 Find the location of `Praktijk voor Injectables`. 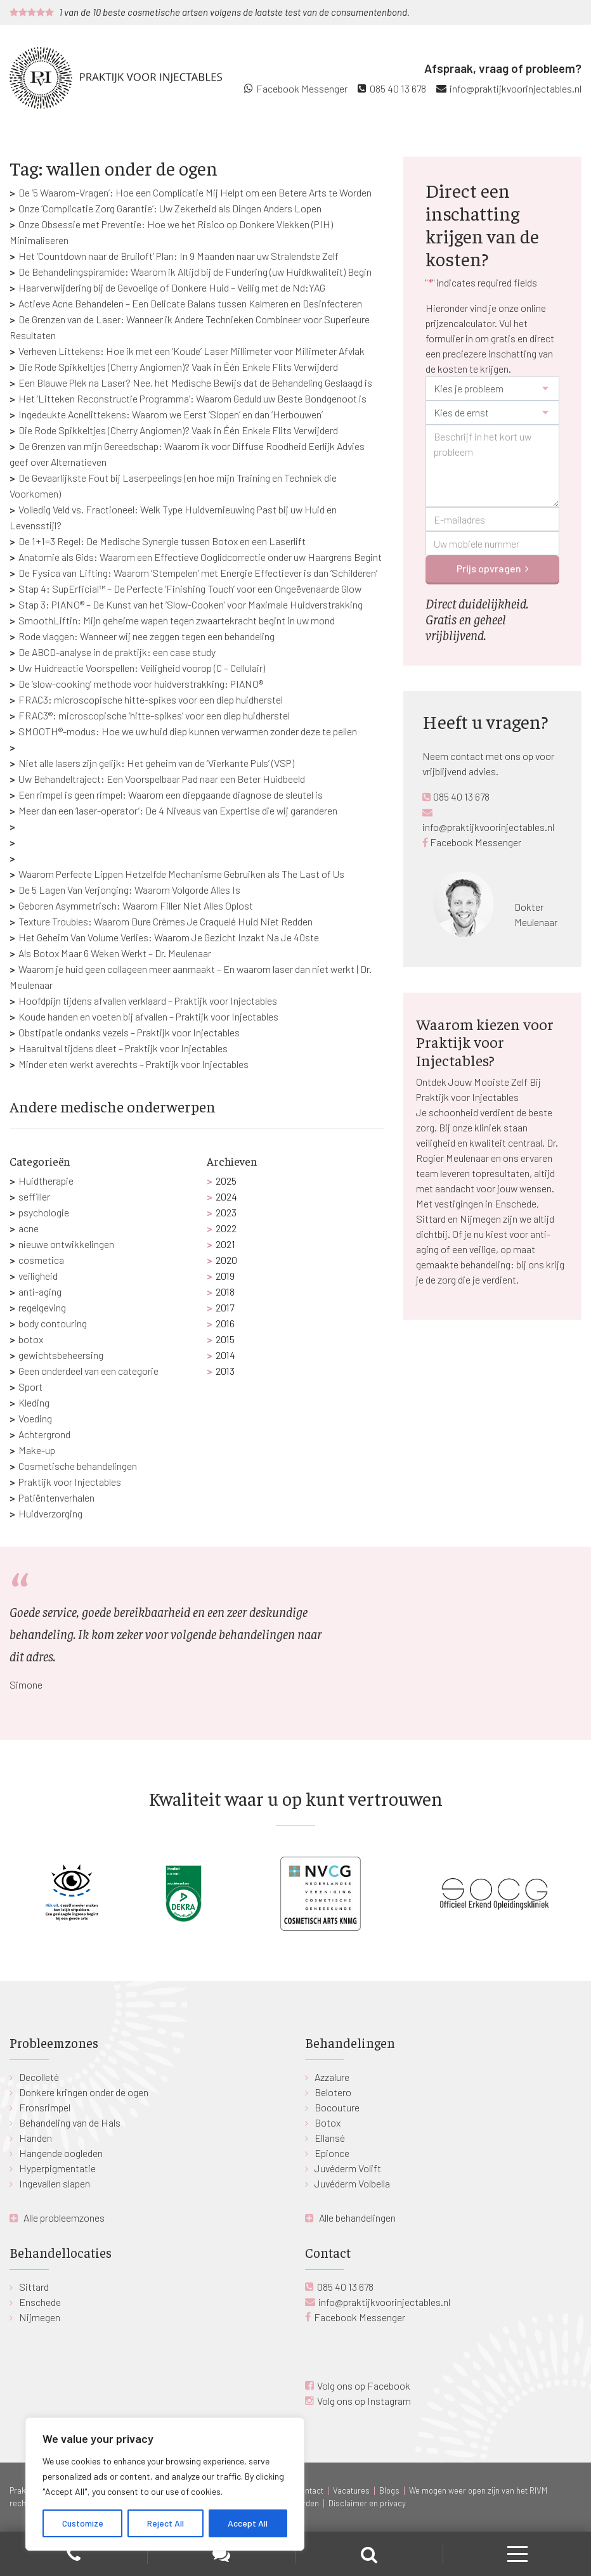

Praktijk voor Injectables is located at coordinates (69, 1482).